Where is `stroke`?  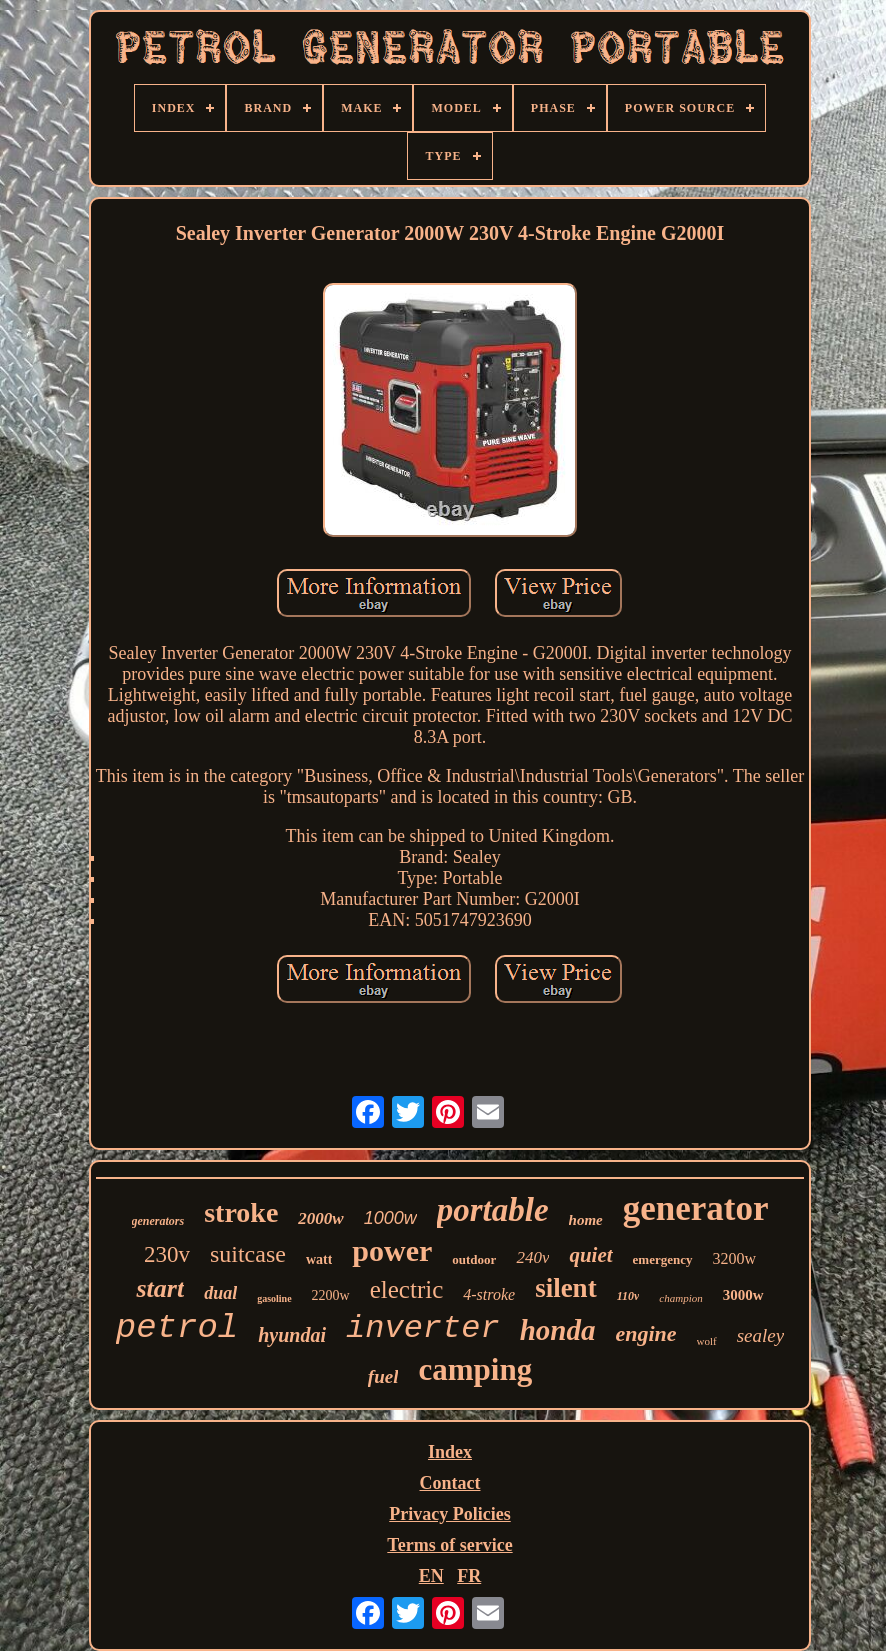
stroke is located at coordinates (241, 1212).